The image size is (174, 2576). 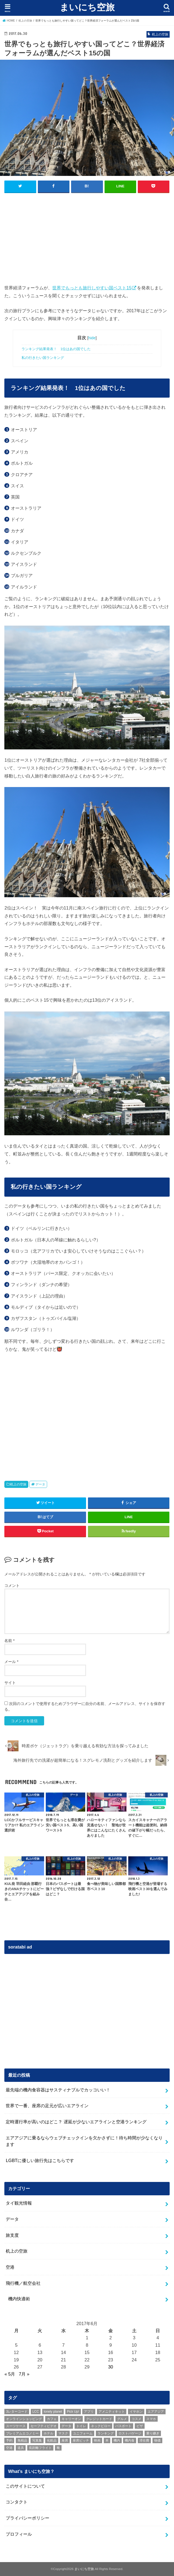 I want to click on キャリーオン [キャリーオン (1個の項目)], so click(x=71, y=2419).